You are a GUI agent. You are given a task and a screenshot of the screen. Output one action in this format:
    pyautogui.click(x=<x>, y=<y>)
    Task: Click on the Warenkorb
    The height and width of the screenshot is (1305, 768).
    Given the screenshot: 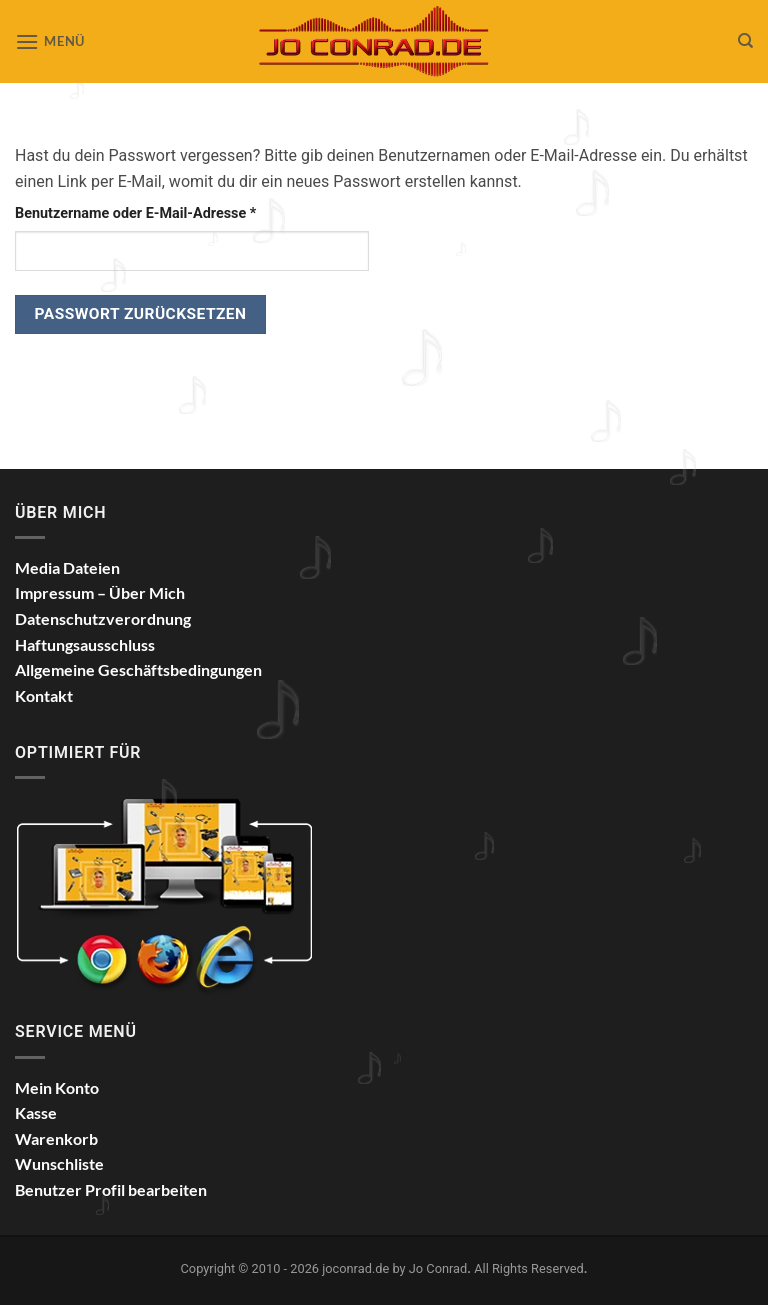 What is the action you would take?
    pyautogui.click(x=56, y=1138)
    